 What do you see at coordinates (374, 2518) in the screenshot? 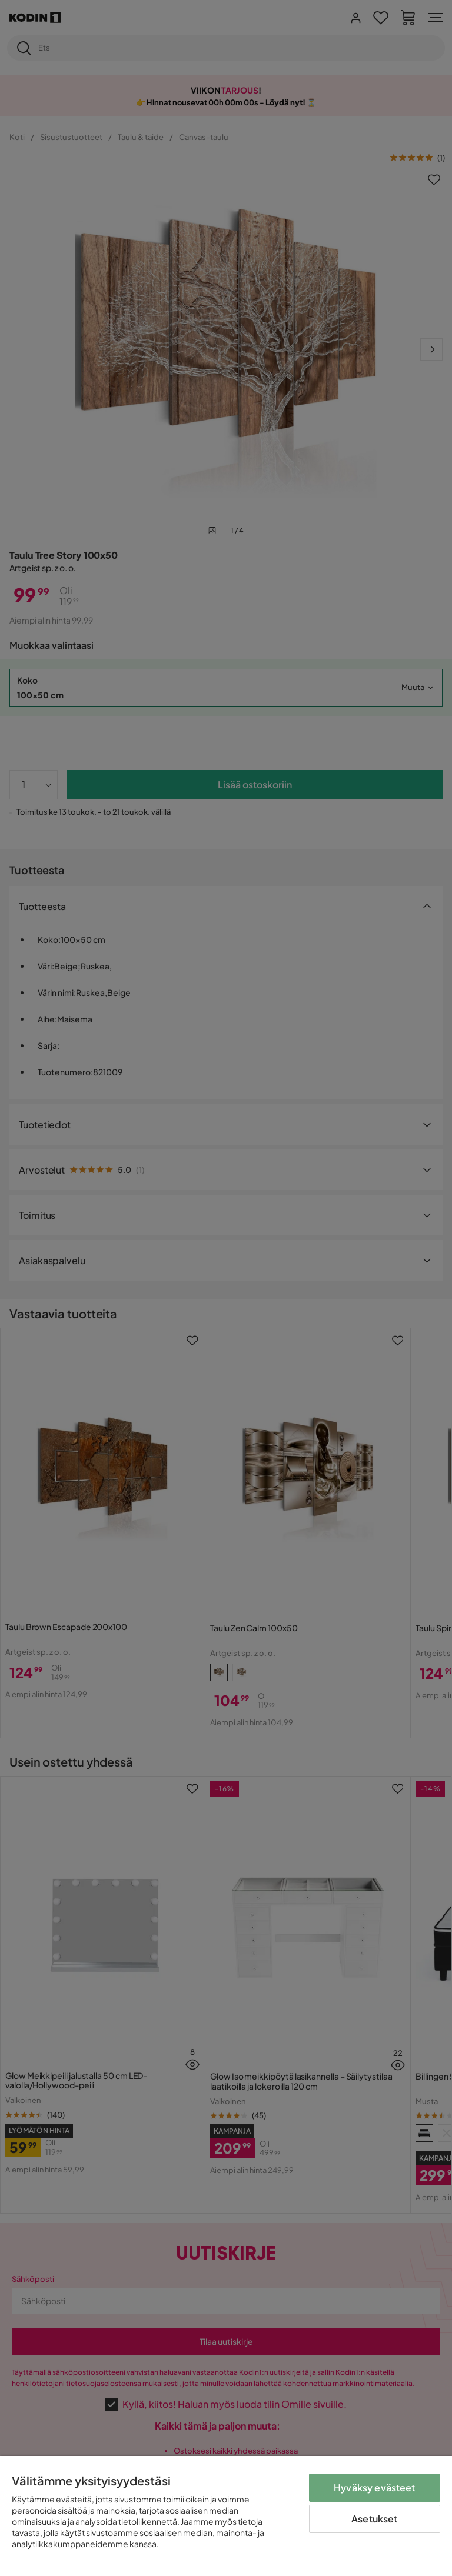
I see `Asetukset` at bounding box center [374, 2518].